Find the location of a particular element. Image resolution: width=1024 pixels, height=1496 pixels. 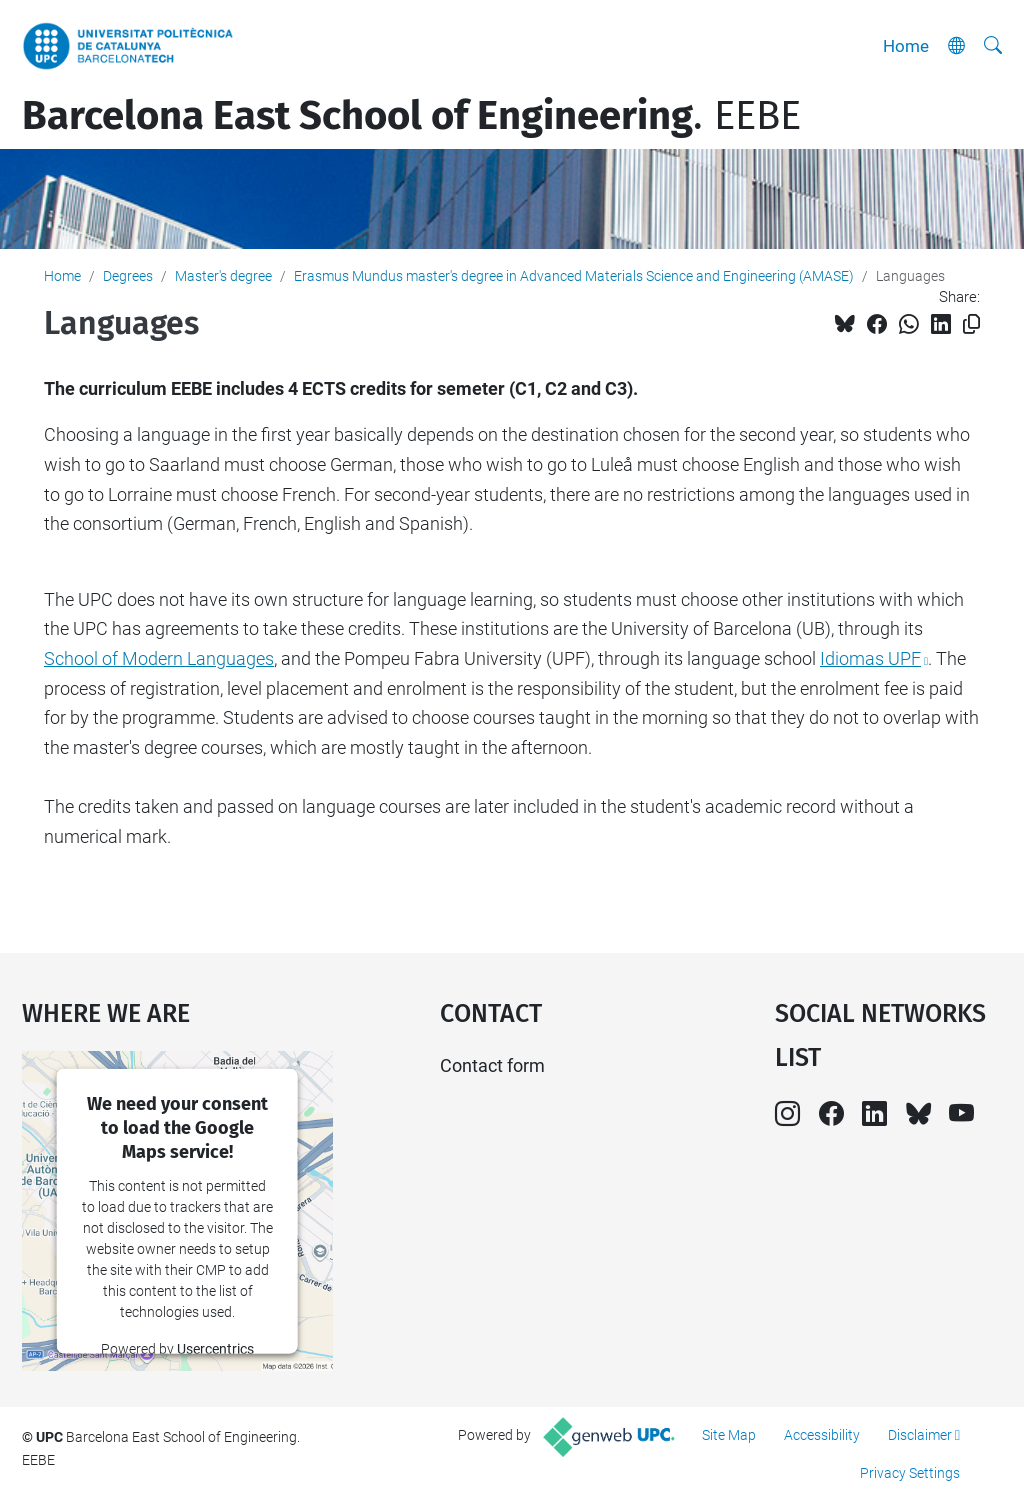

[Copied!] is located at coordinates (971, 324).